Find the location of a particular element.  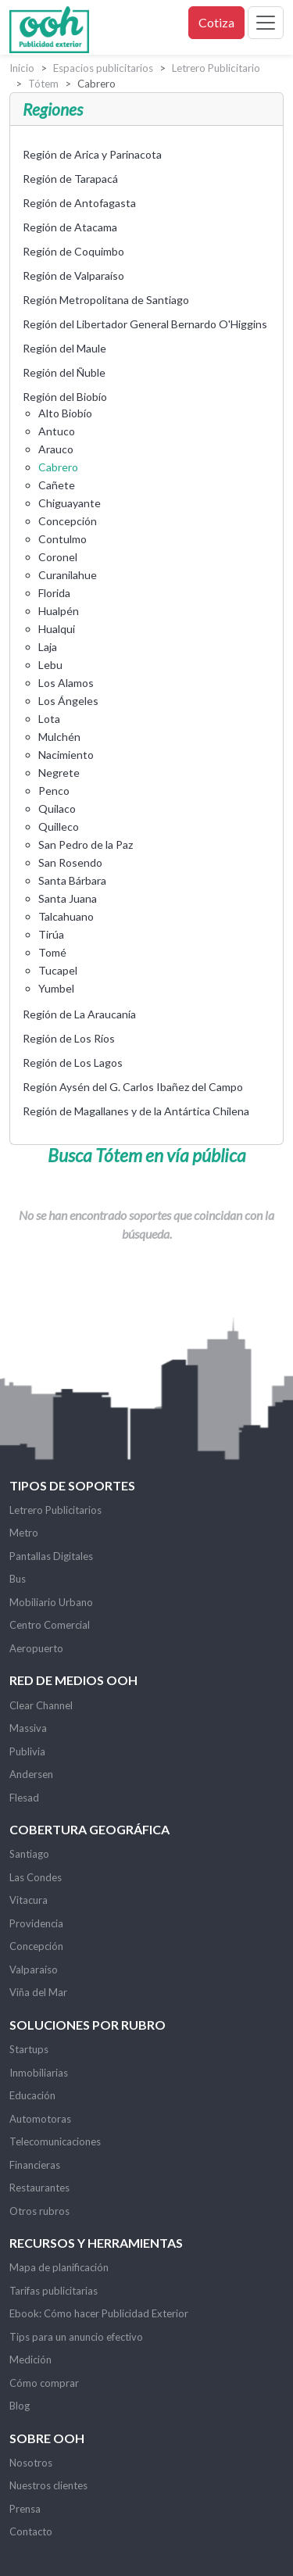

Telecomunicaciones is located at coordinates (55, 2141).